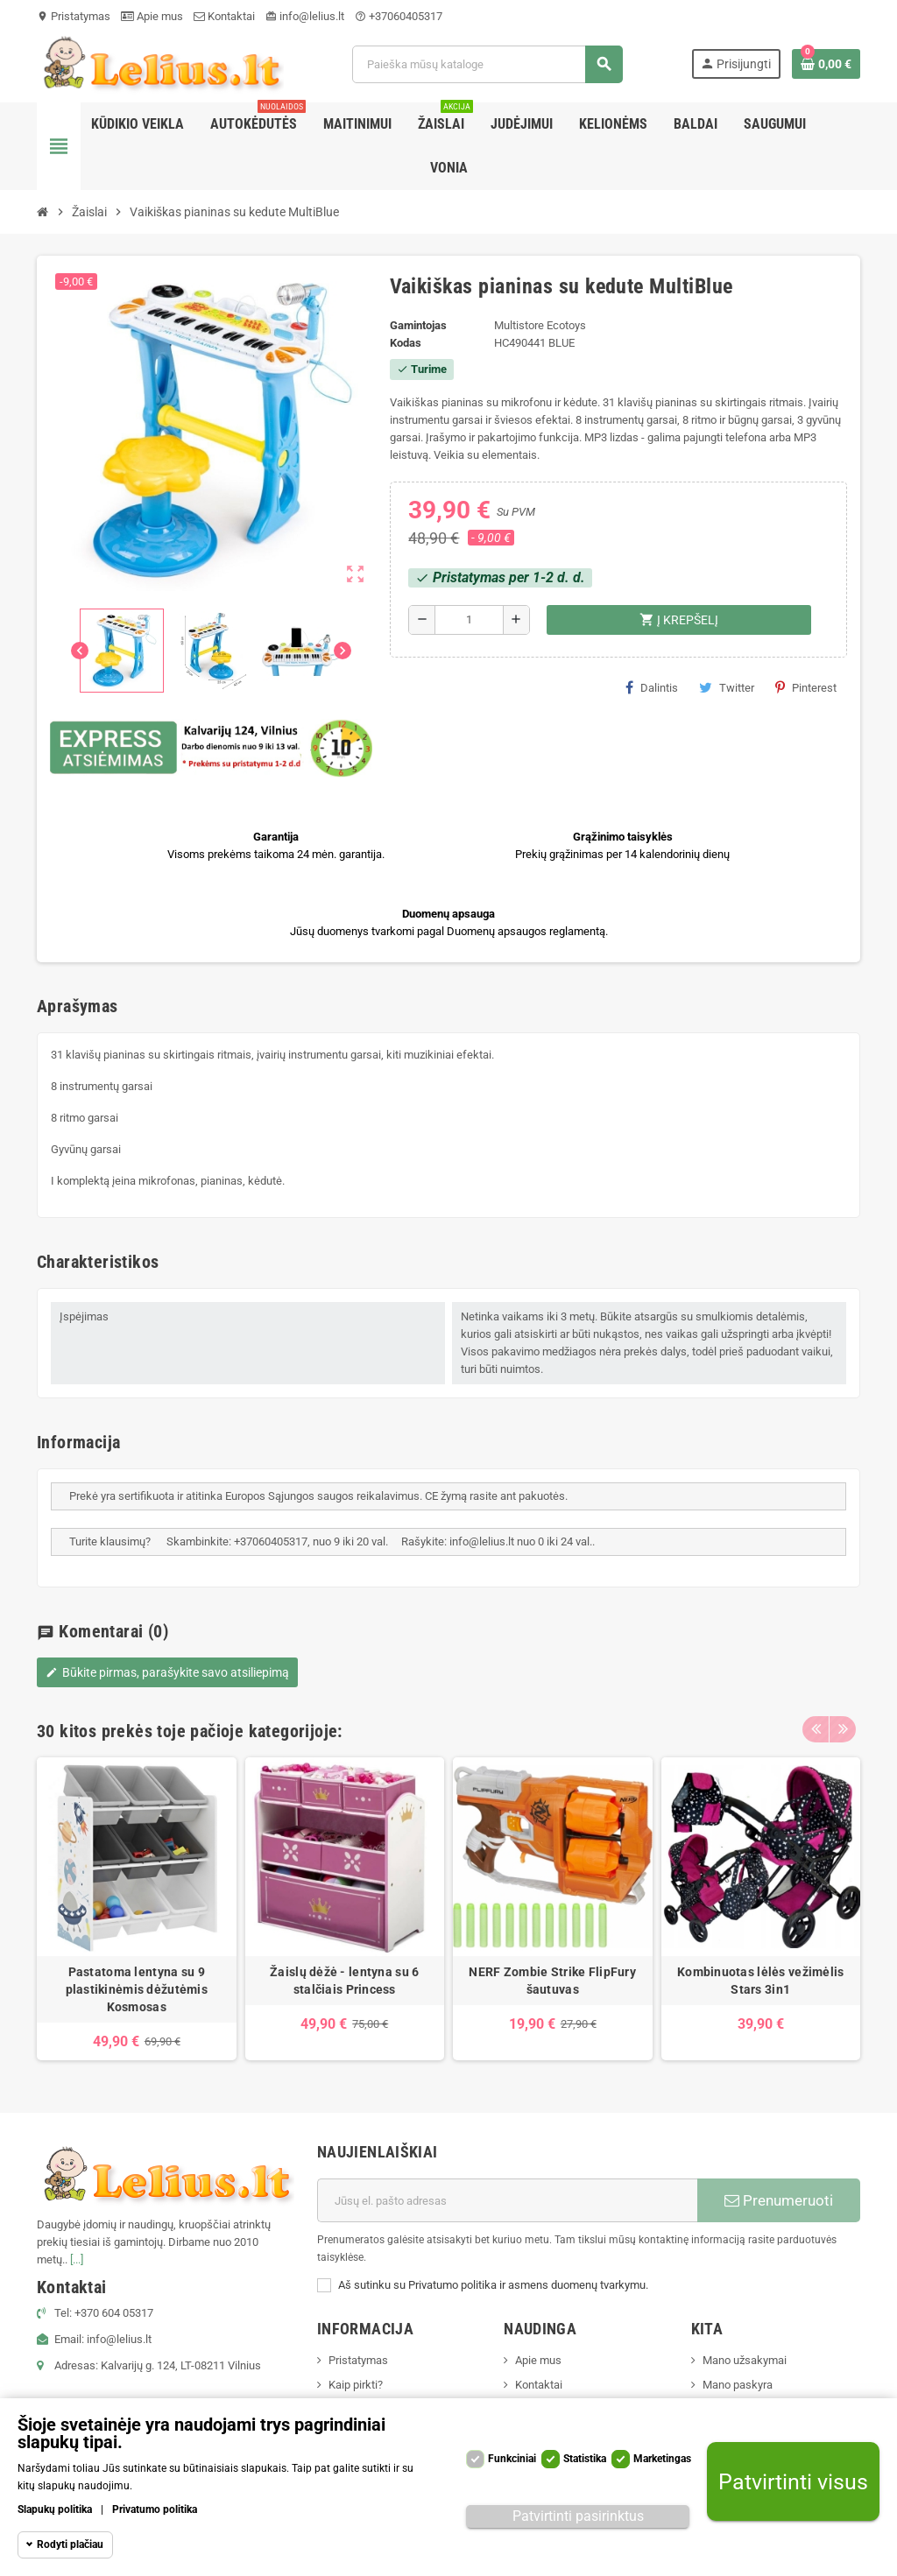 Image resolution: width=897 pixels, height=2576 pixels. Describe the element at coordinates (469, 620) in the screenshot. I see `[Kiekis]` at that location.